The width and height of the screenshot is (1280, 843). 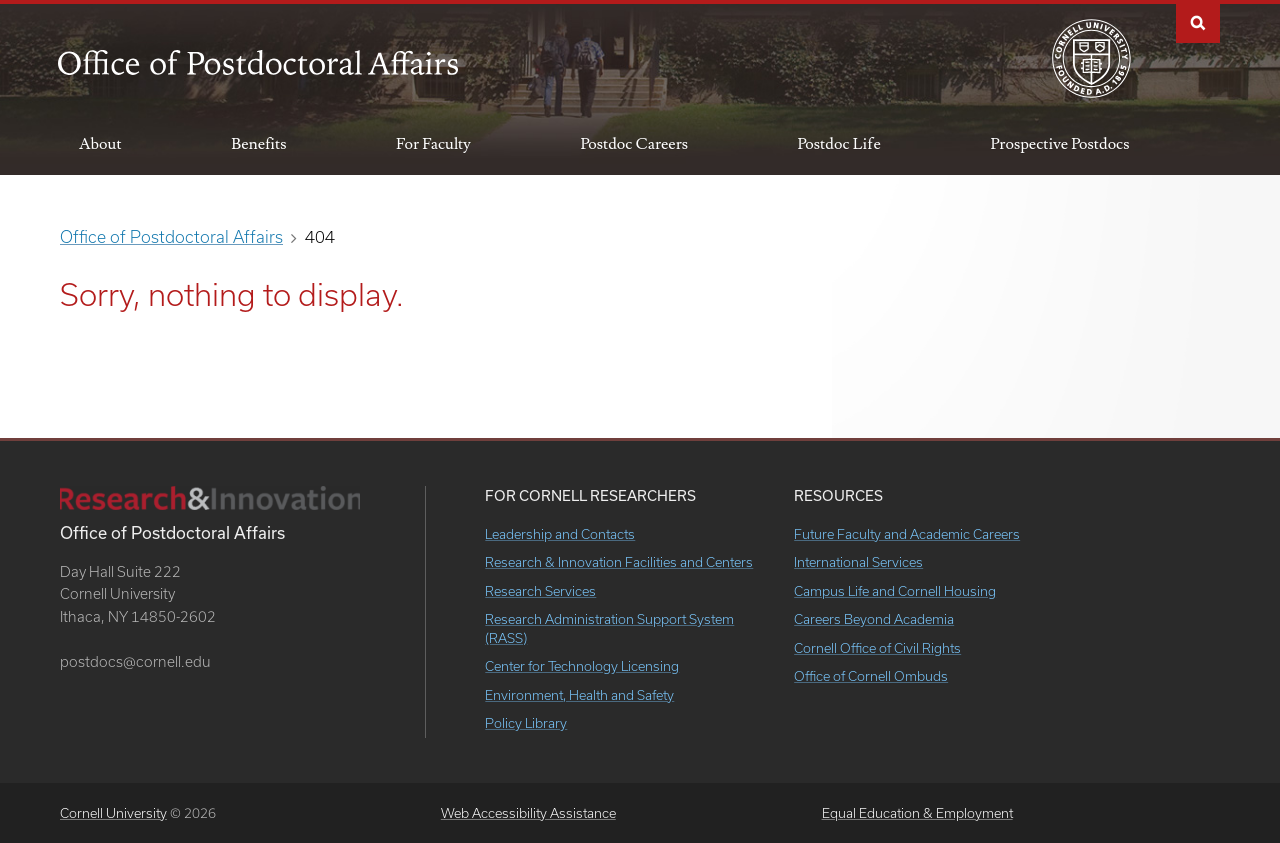 What do you see at coordinates (113, 813) in the screenshot?
I see `Cornell University` at bounding box center [113, 813].